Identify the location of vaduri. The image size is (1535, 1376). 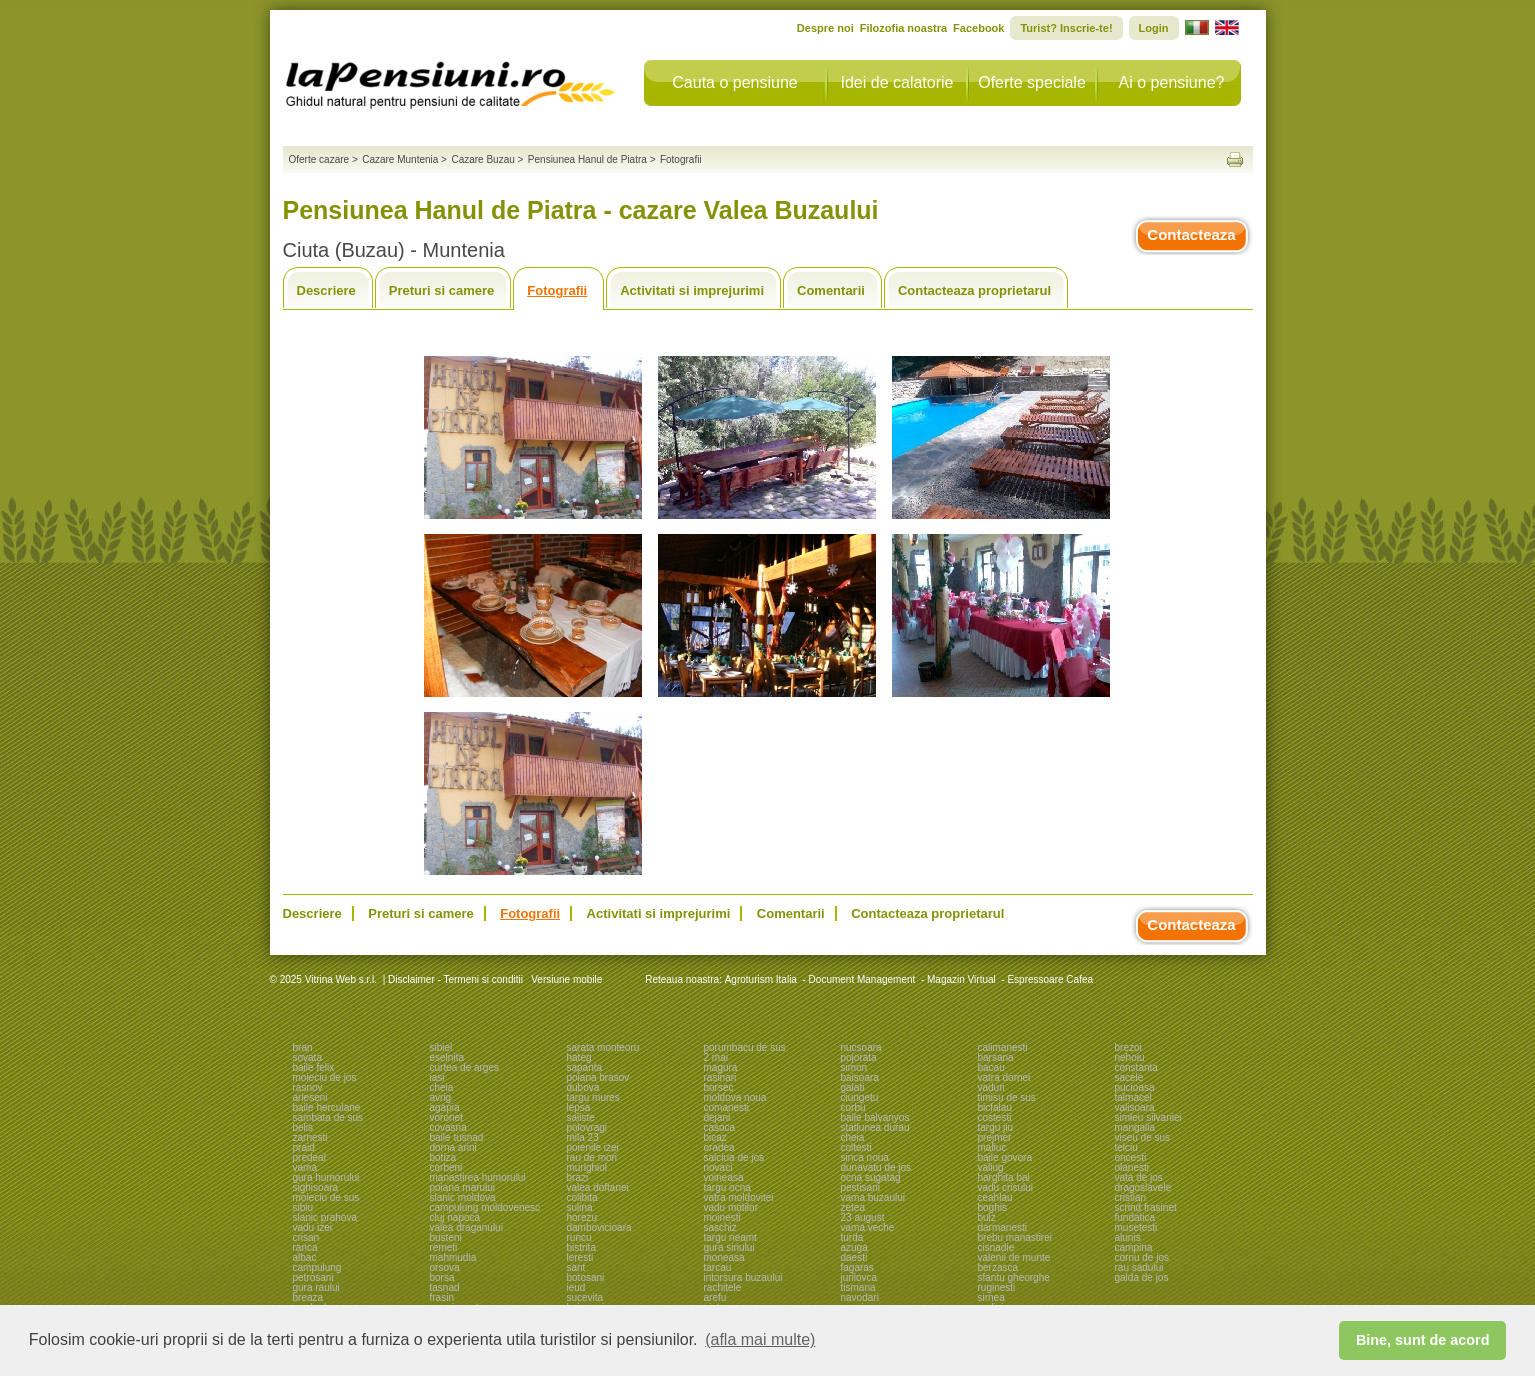
(991, 1087).